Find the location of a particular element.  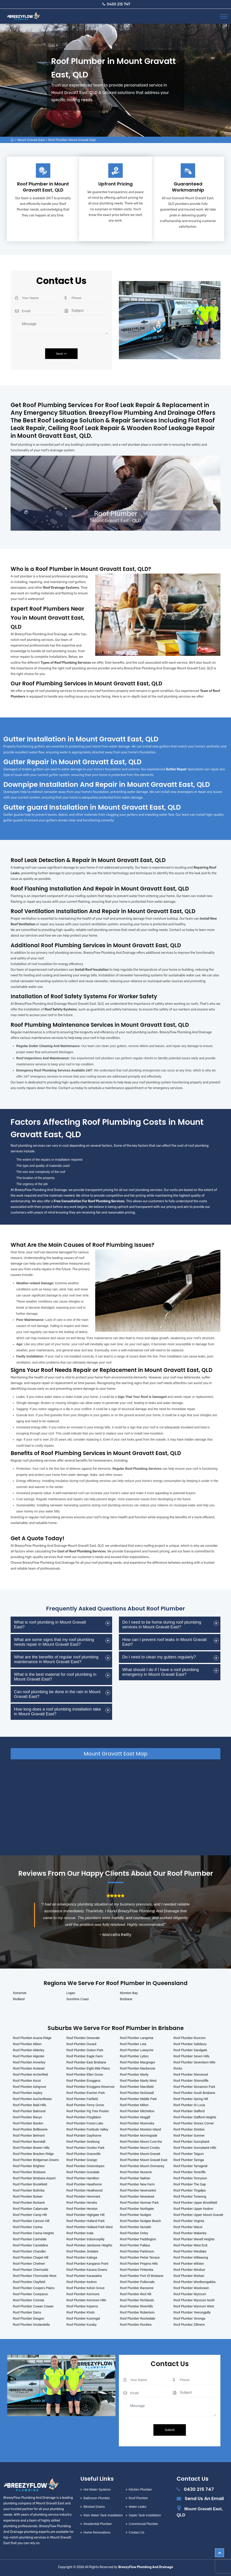

Roof Plumber Brighton is located at coordinates (29, 2166).